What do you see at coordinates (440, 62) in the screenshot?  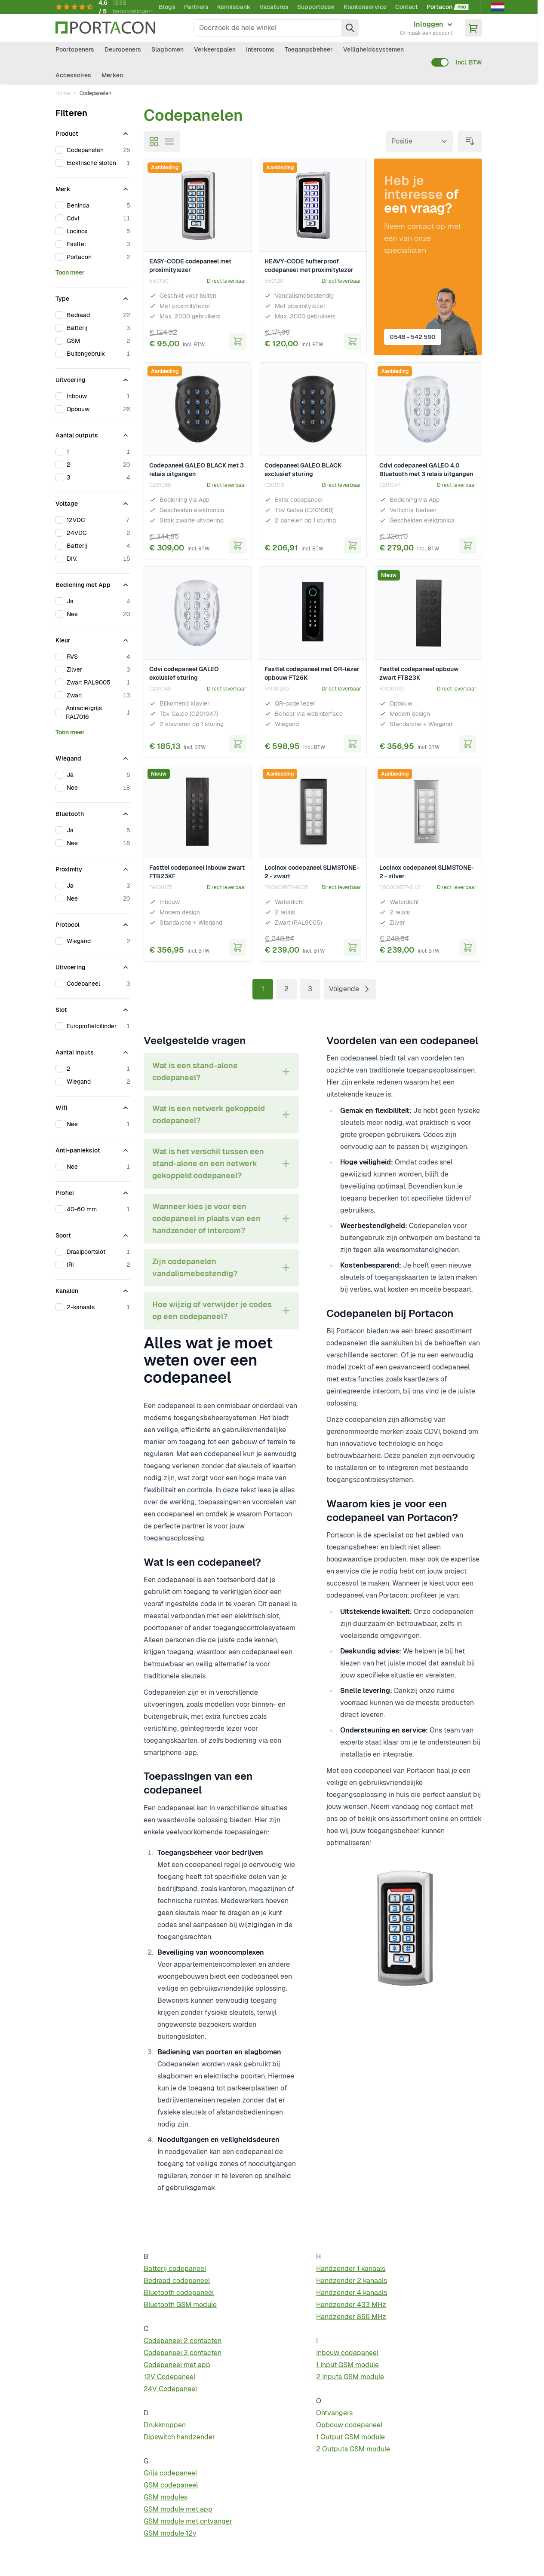 I see `[switch]` at bounding box center [440, 62].